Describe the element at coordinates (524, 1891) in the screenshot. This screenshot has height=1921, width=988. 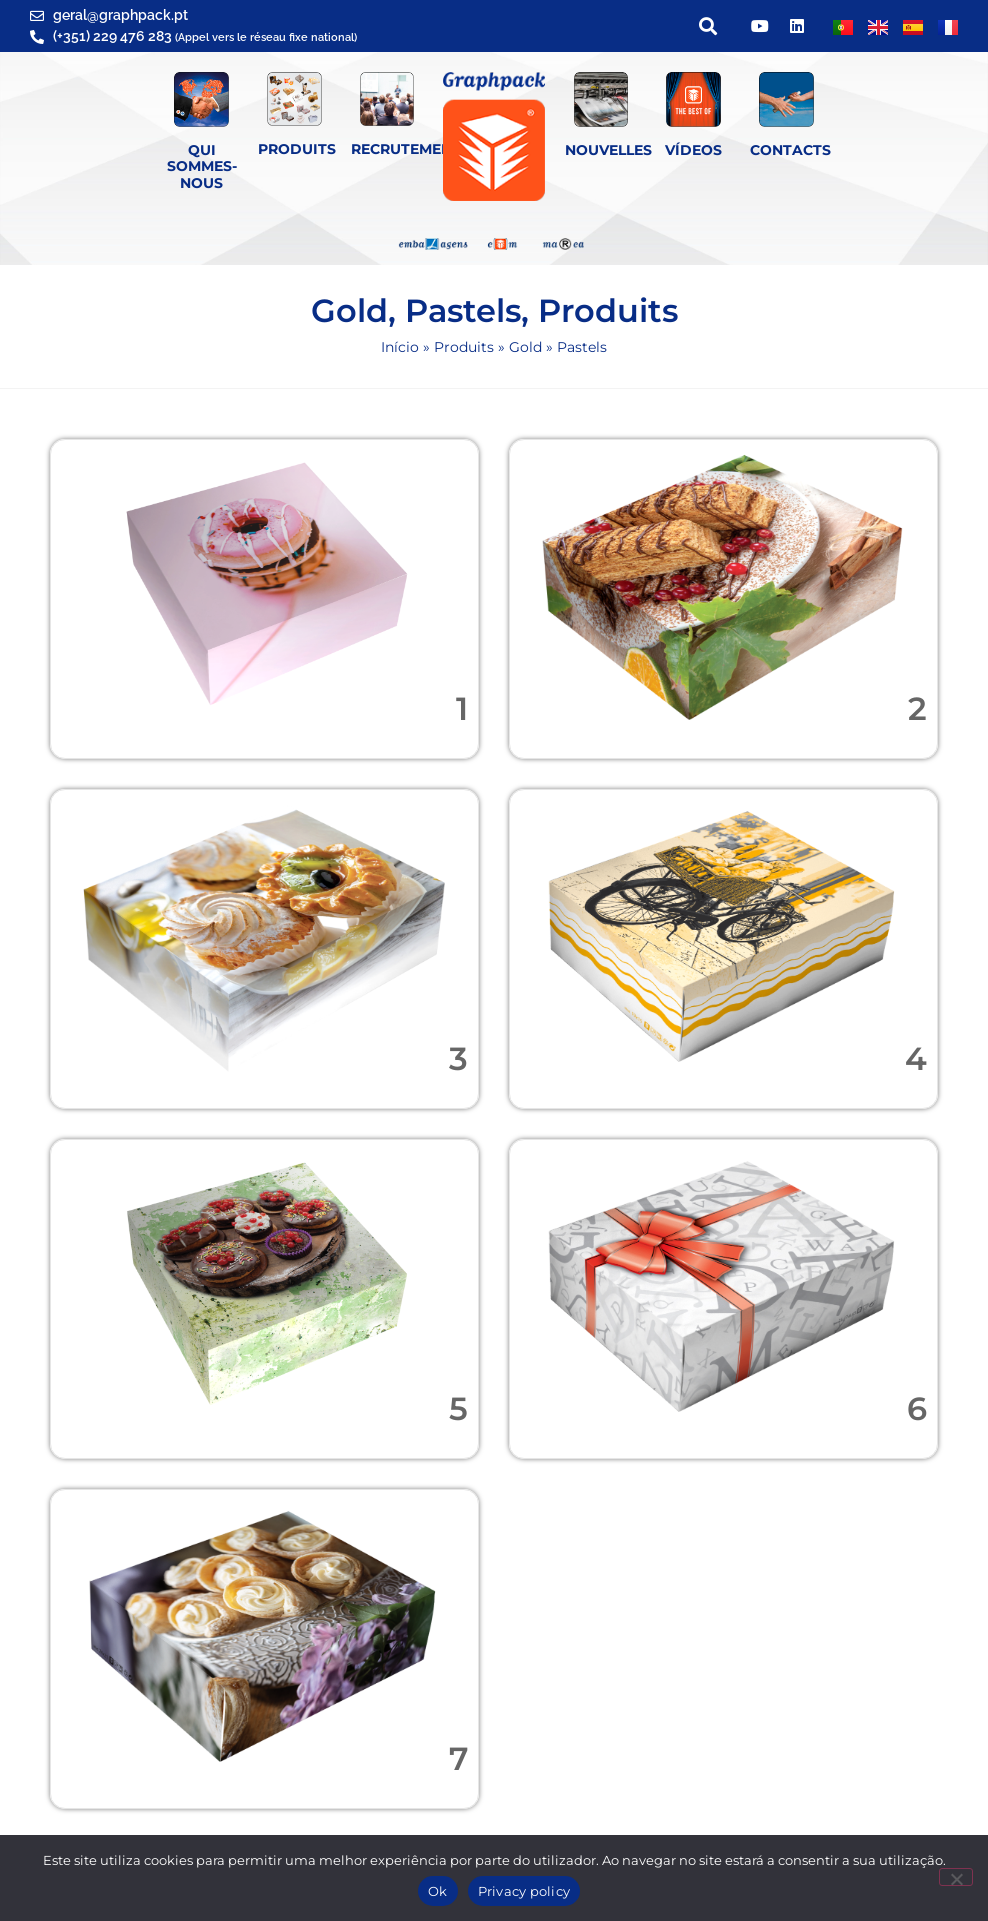
I see `Privacy policy` at that location.